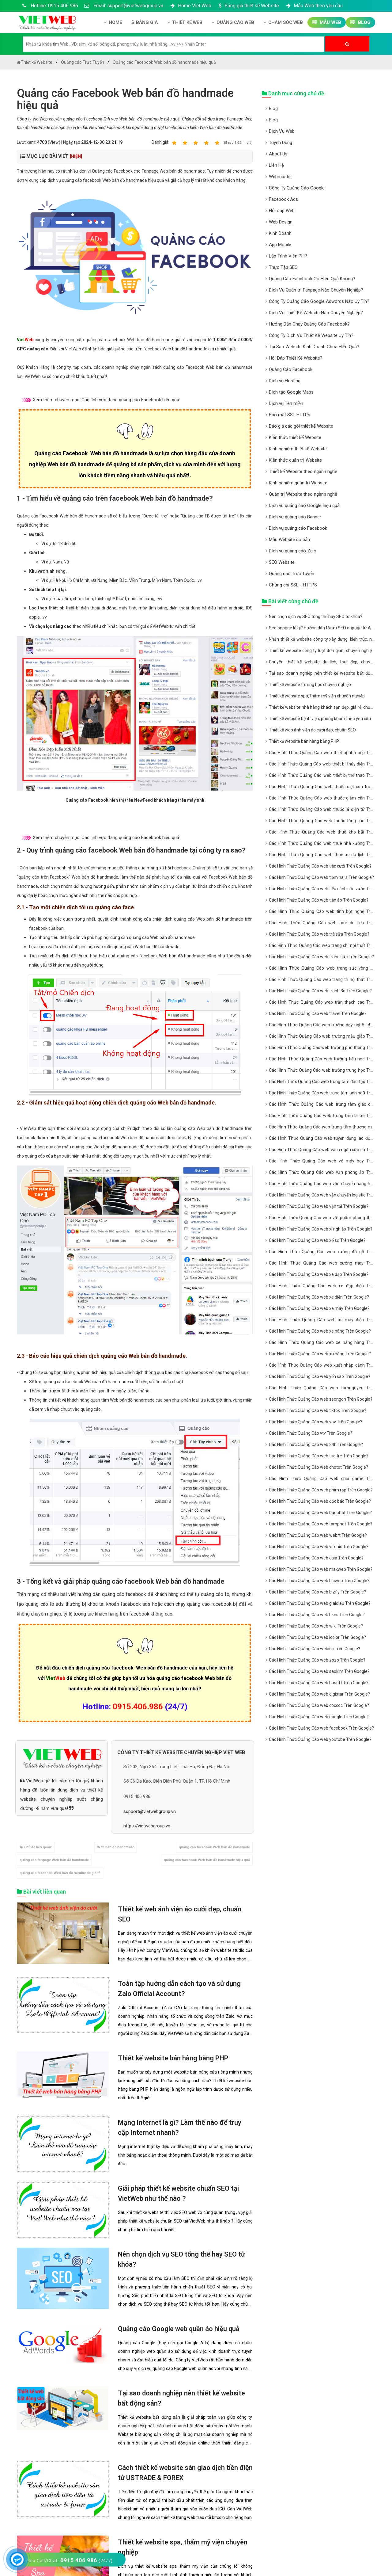 This screenshot has height=2576, width=392. What do you see at coordinates (318, 900) in the screenshot?
I see `Các Hình Thức Quảng Cáo web tiền ảo Trên Google?` at bounding box center [318, 900].